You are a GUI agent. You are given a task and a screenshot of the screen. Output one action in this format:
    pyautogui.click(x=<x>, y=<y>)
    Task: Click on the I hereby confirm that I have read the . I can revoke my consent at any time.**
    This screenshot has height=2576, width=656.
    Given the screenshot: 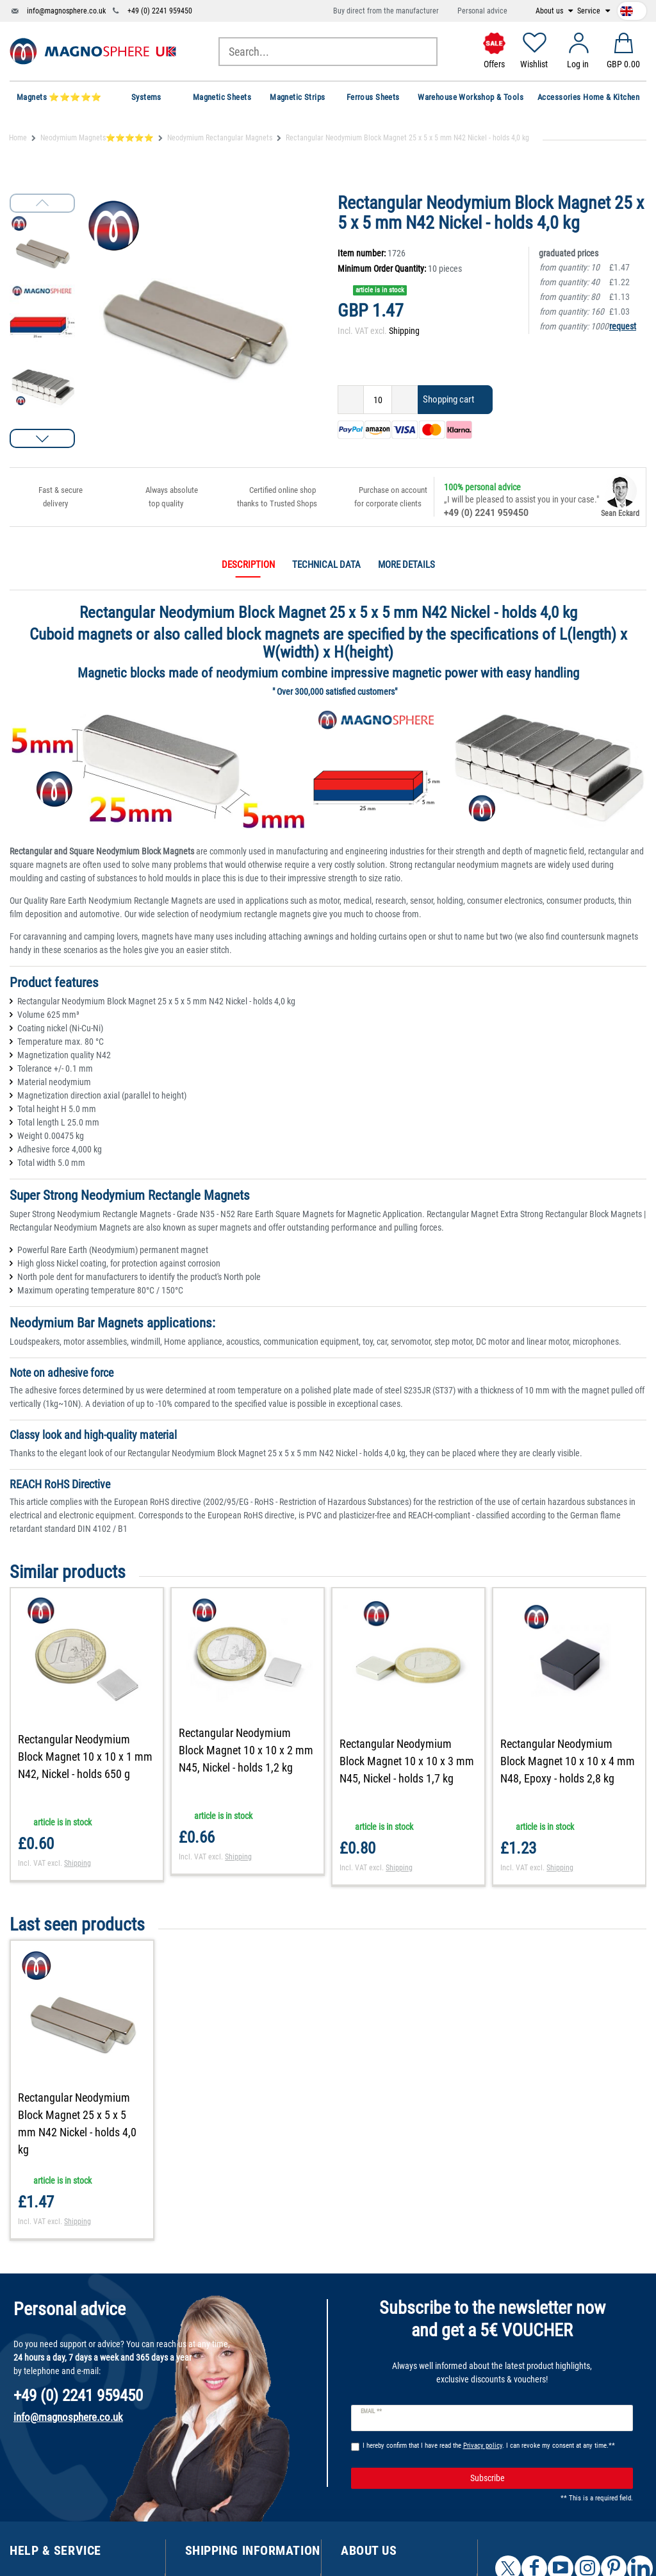 What is the action you would take?
    pyautogui.click(x=489, y=2445)
    